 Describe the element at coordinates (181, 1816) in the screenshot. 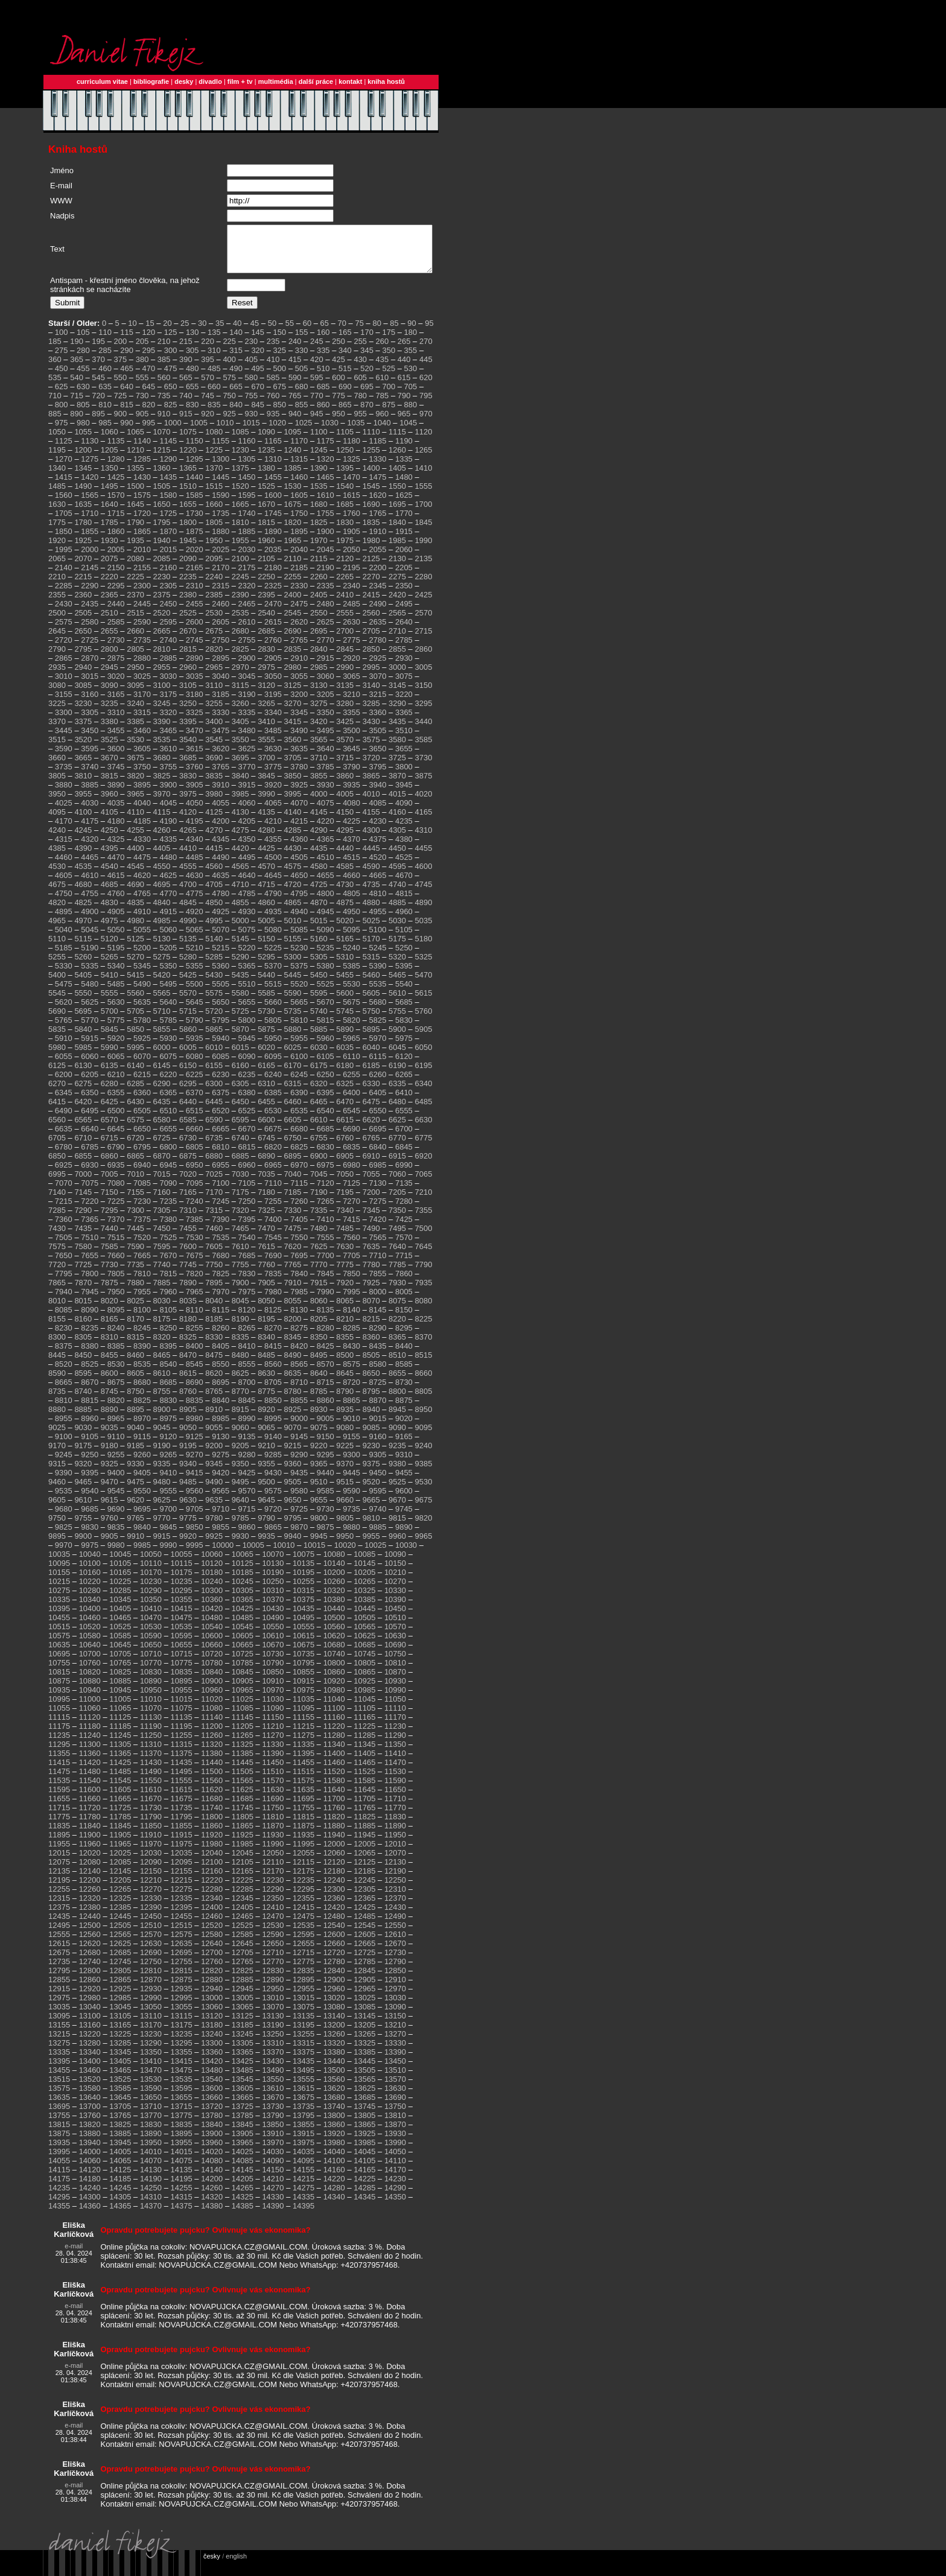

I see `11735` at that location.